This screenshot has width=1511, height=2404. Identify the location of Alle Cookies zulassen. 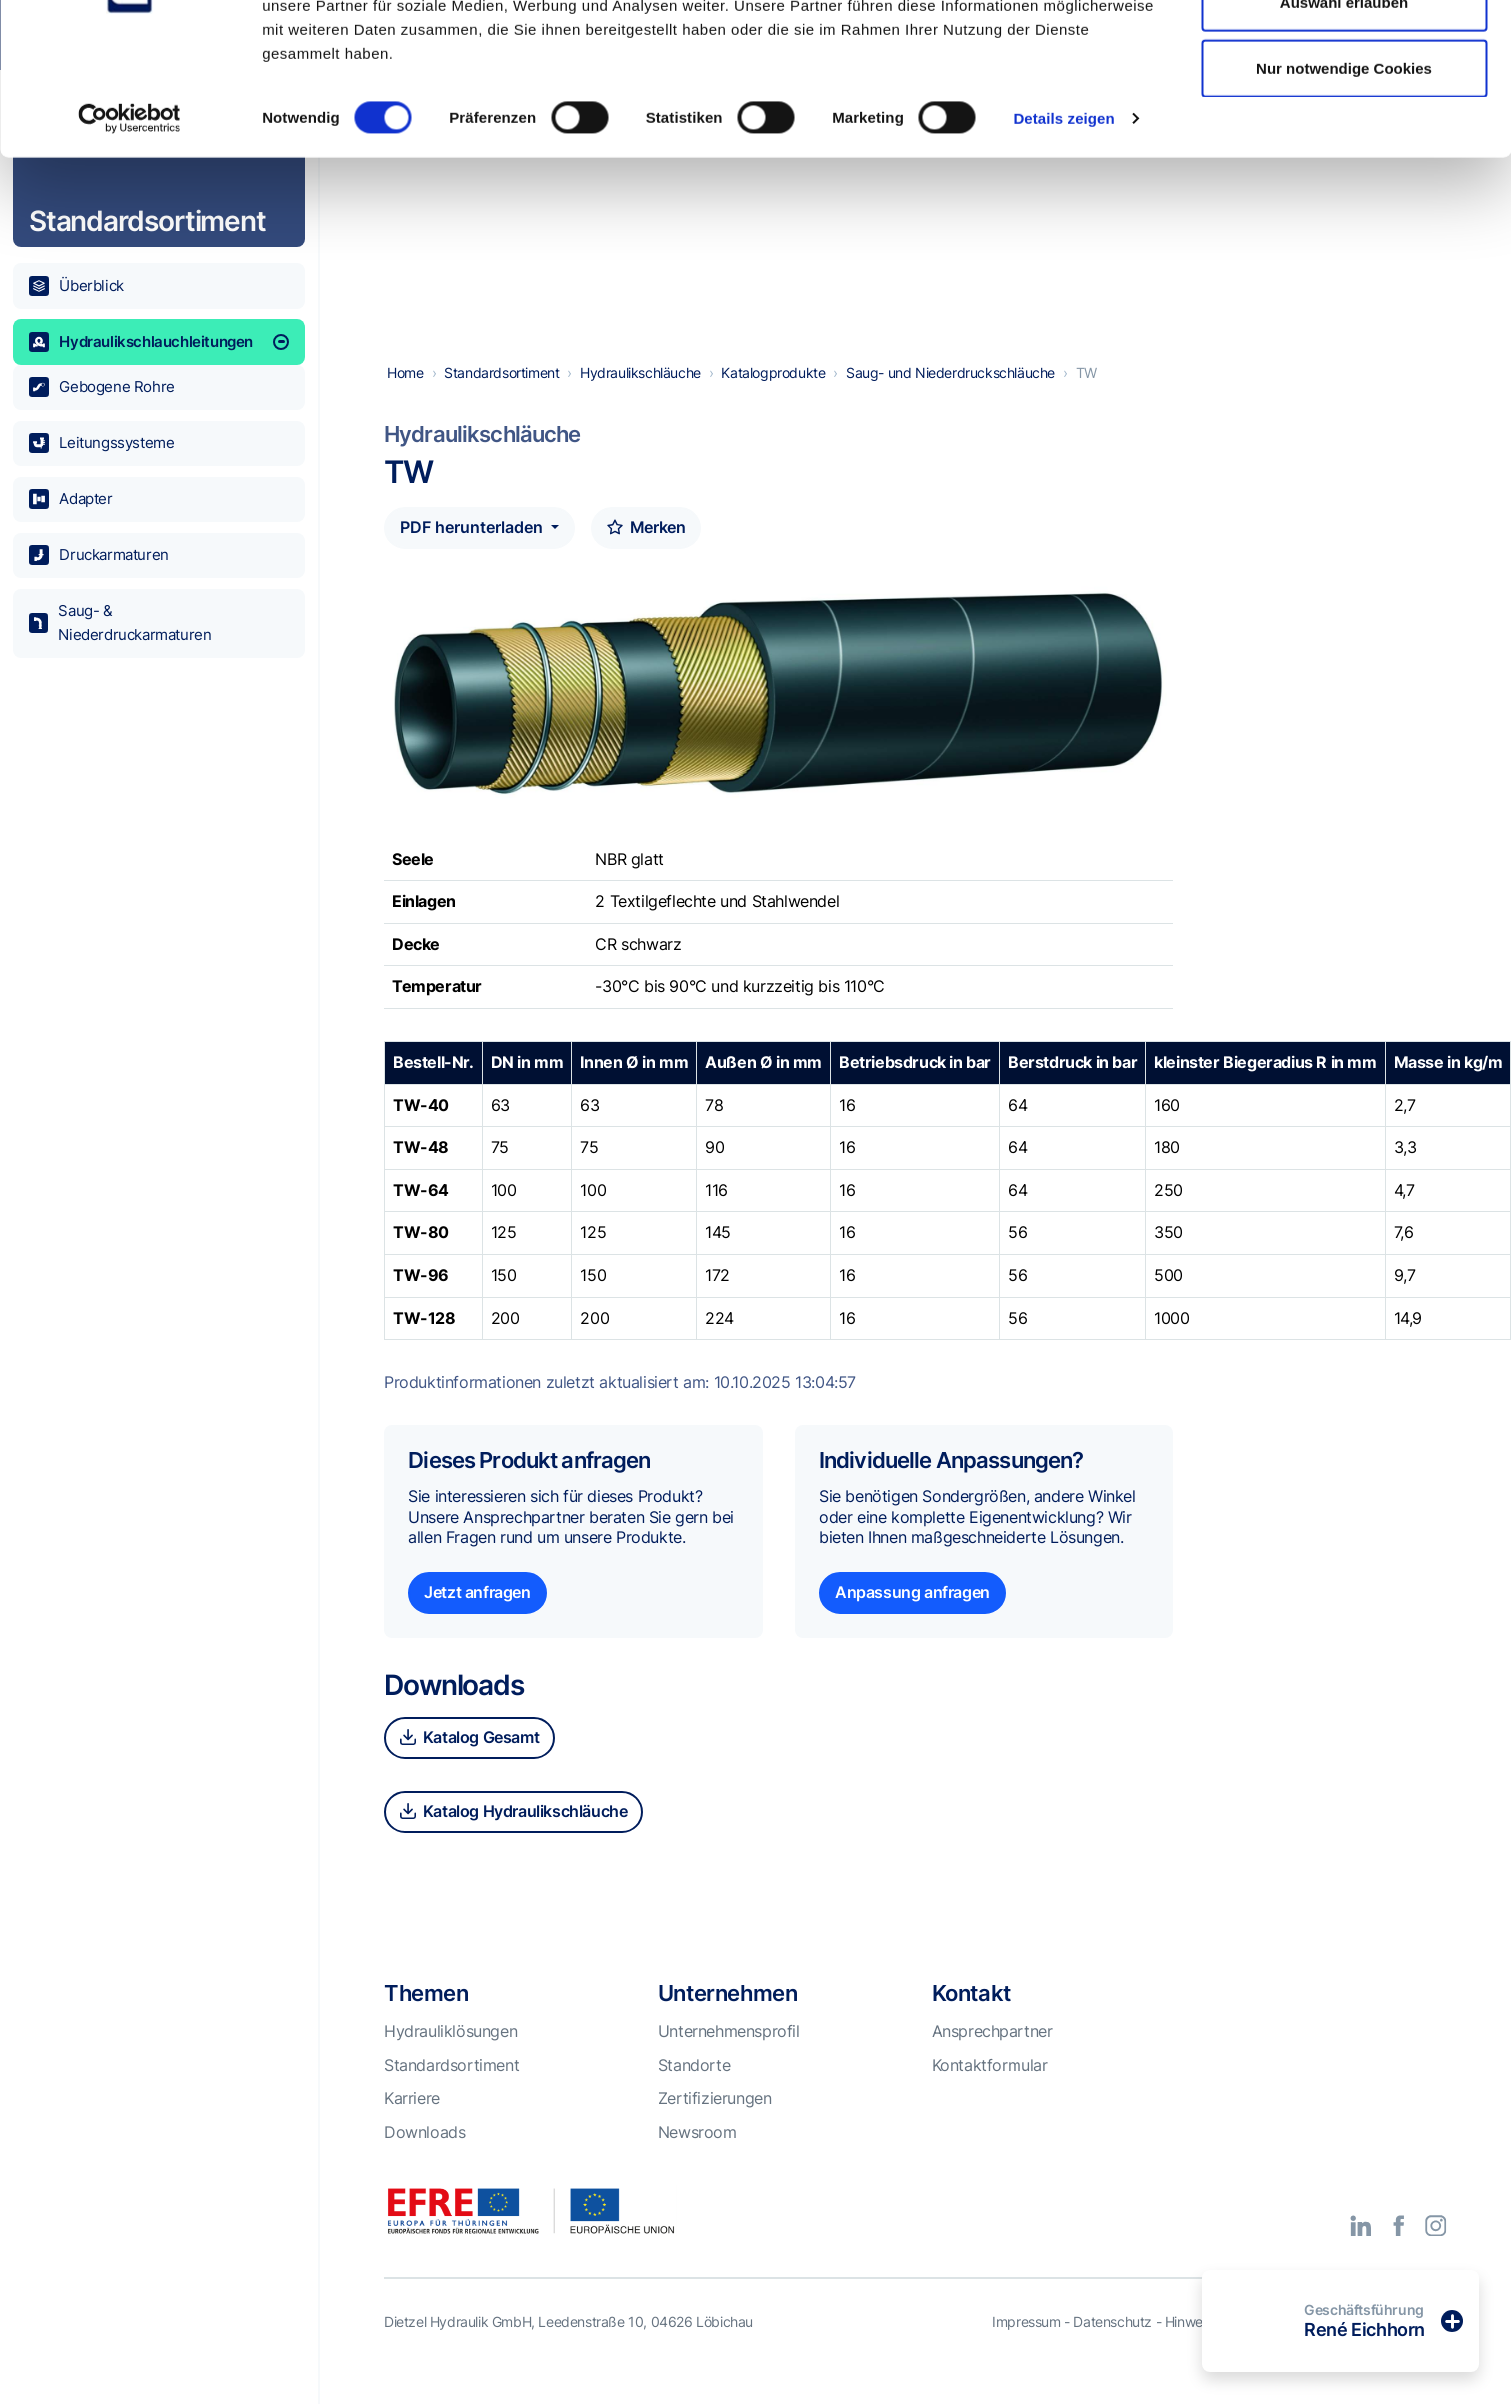
(1344, 52).